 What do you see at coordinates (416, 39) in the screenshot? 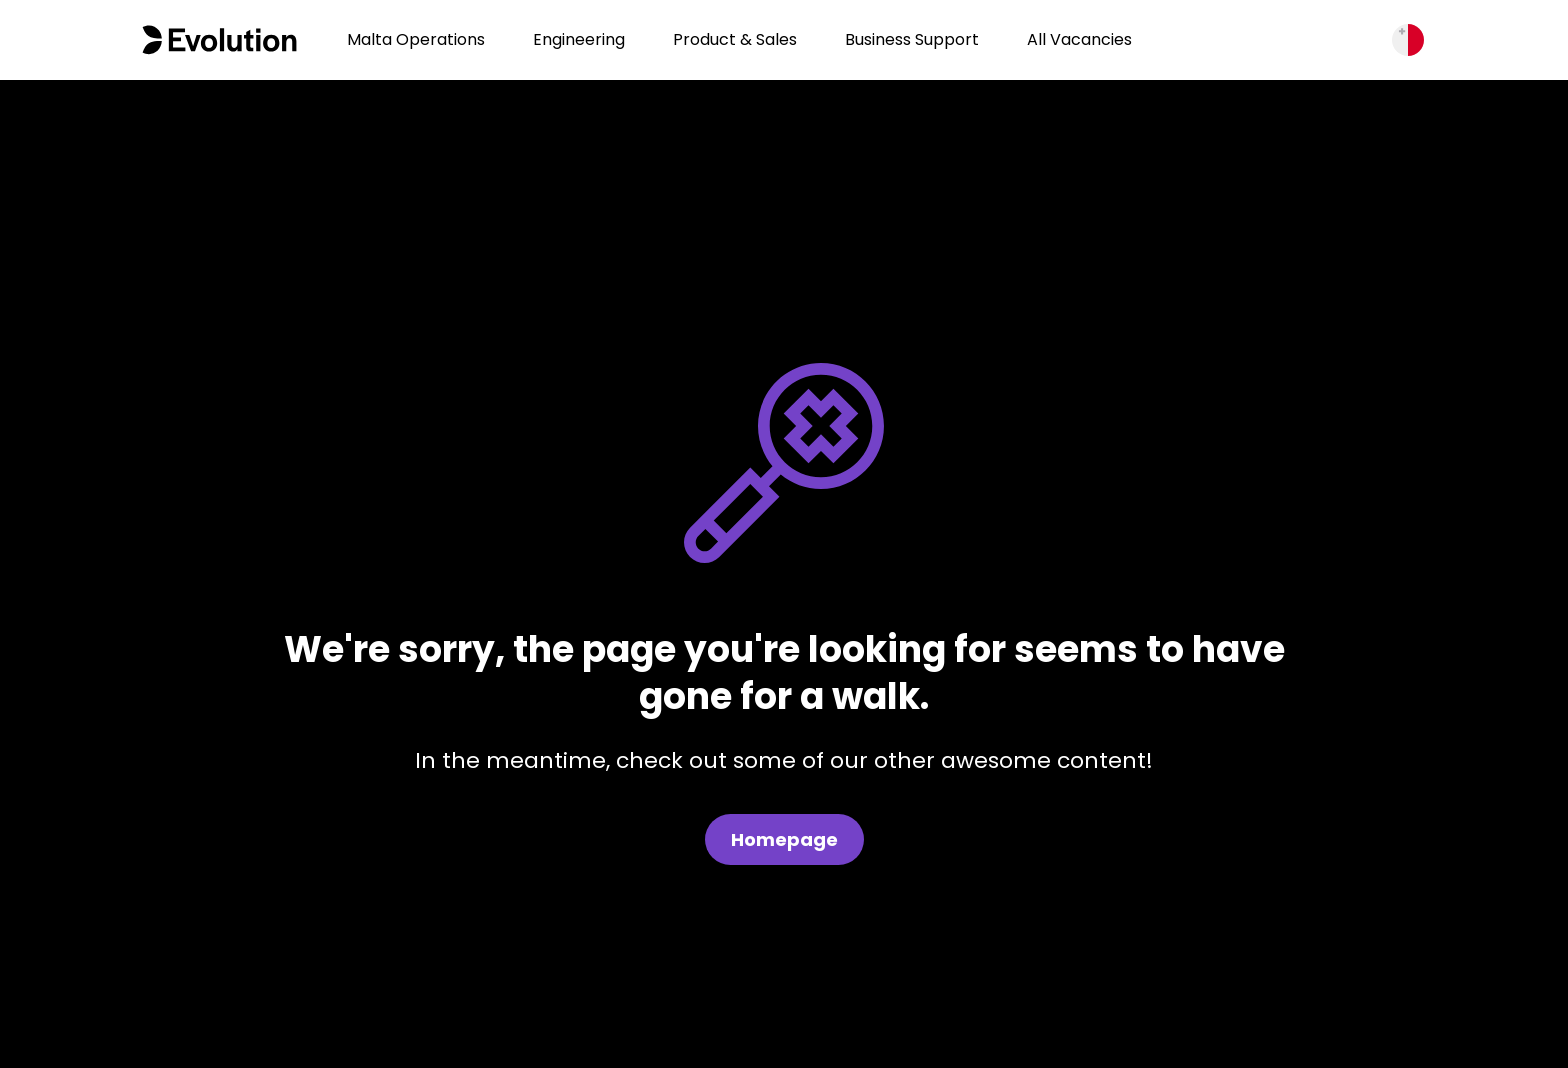
I see `Malta Operations` at bounding box center [416, 39].